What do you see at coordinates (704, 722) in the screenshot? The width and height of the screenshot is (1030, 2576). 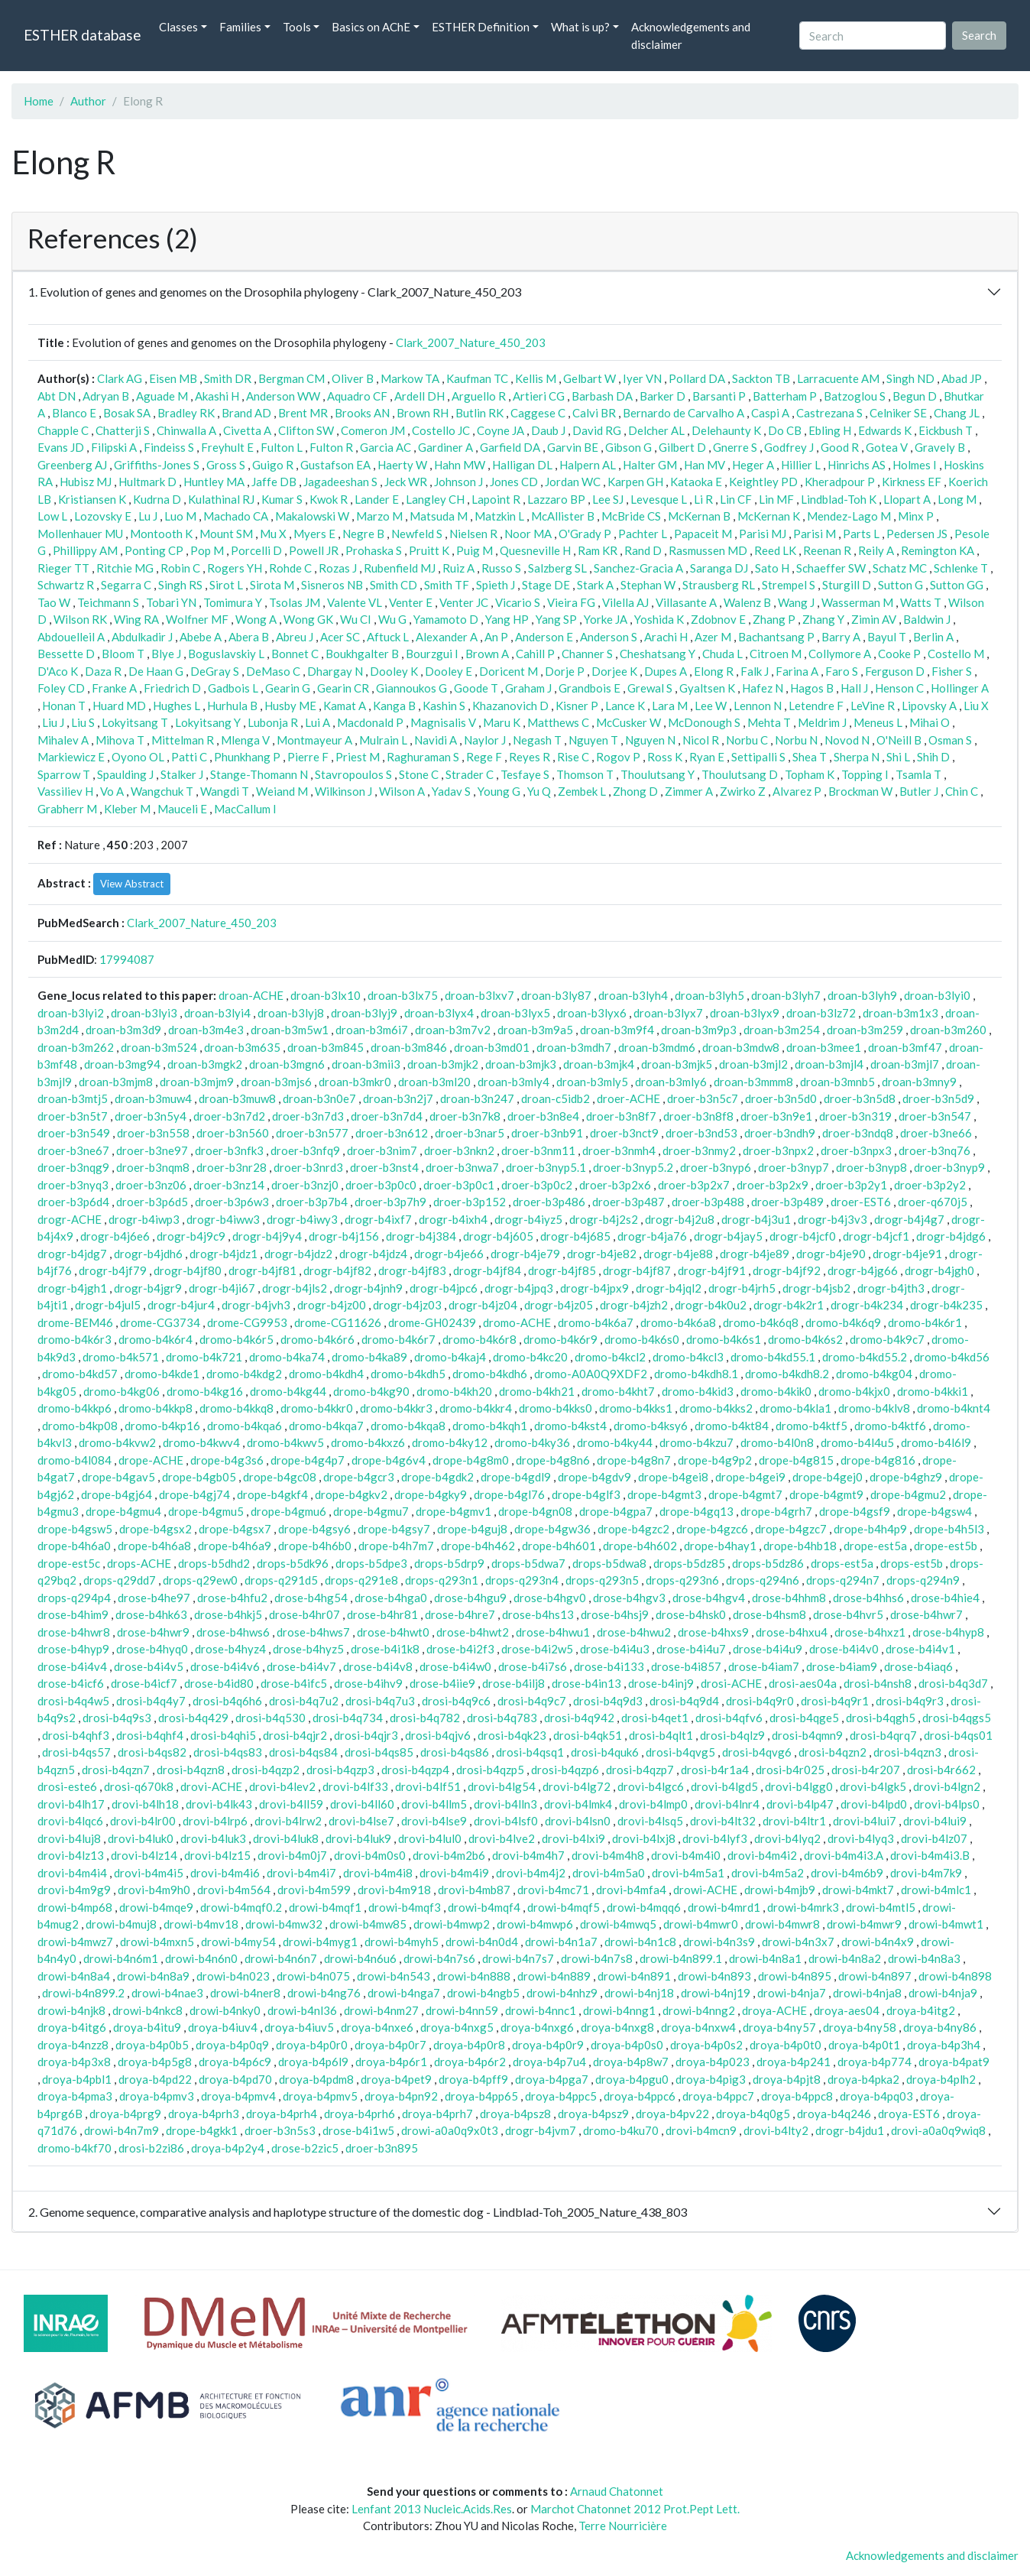 I see `McDonough S` at bounding box center [704, 722].